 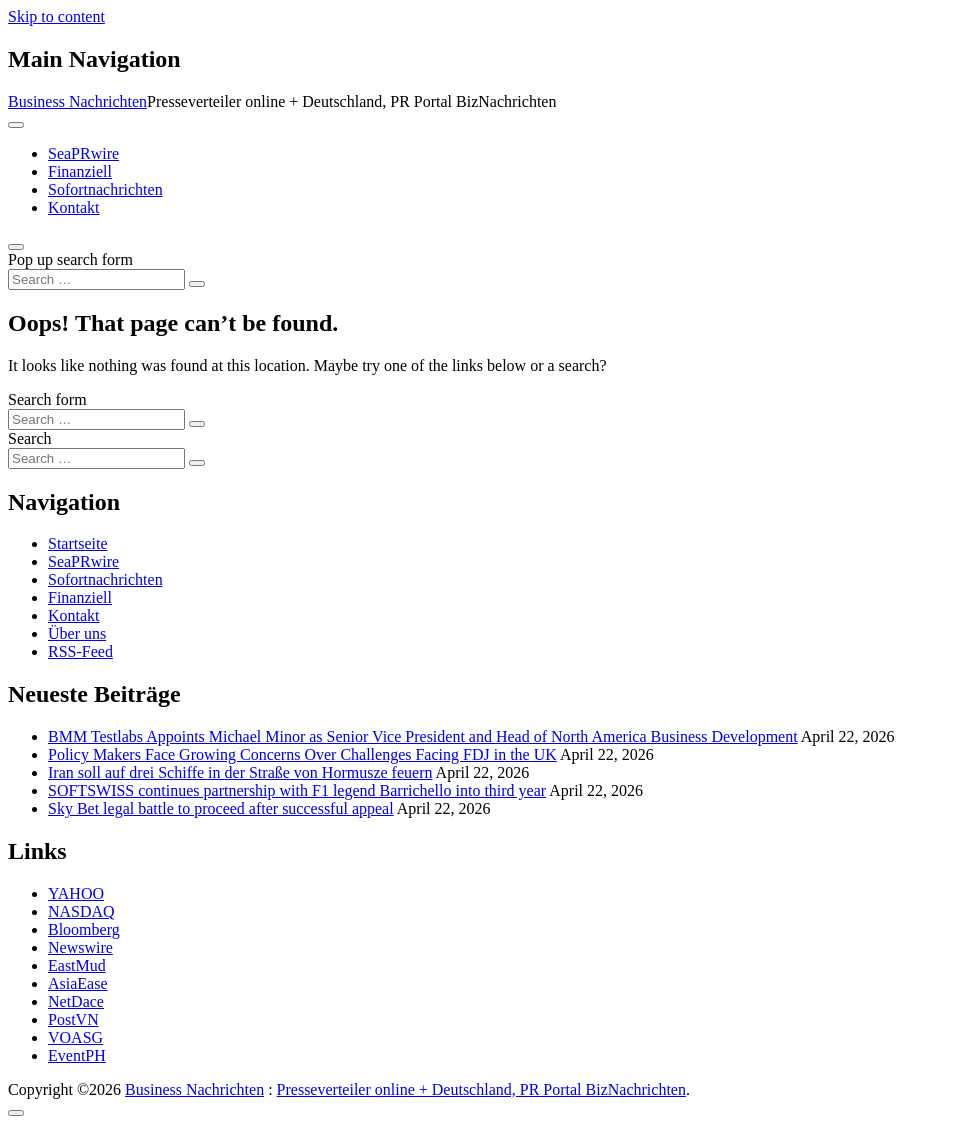 I want to click on SeaPRwire, so click(x=83, y=153).